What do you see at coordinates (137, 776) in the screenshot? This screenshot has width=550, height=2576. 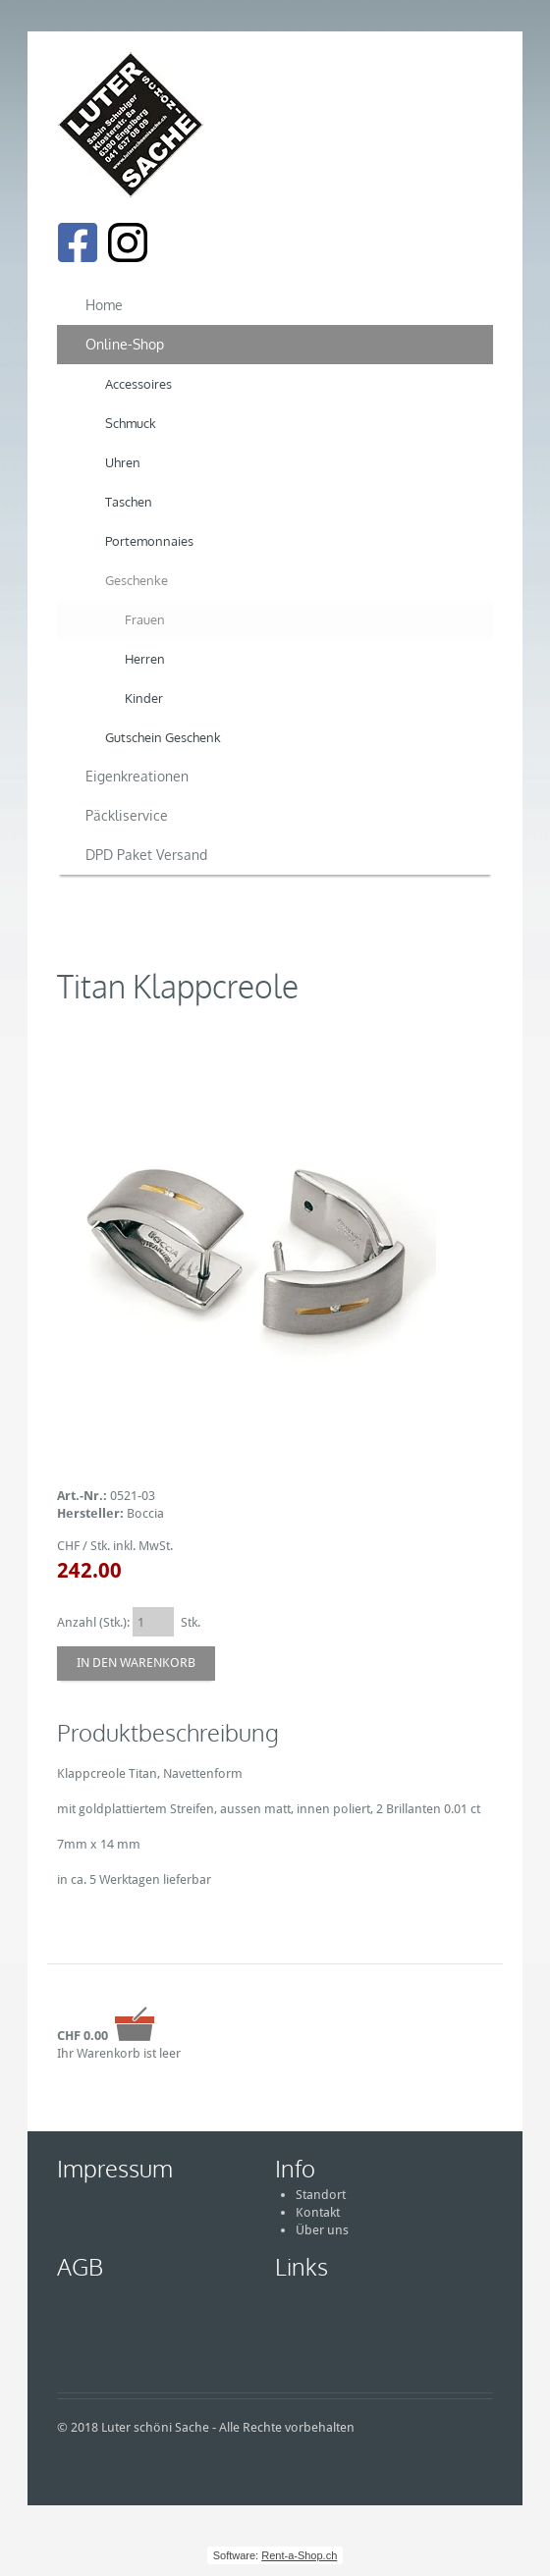 I see `Eigenkreationen` at bounding box center [137, 776].